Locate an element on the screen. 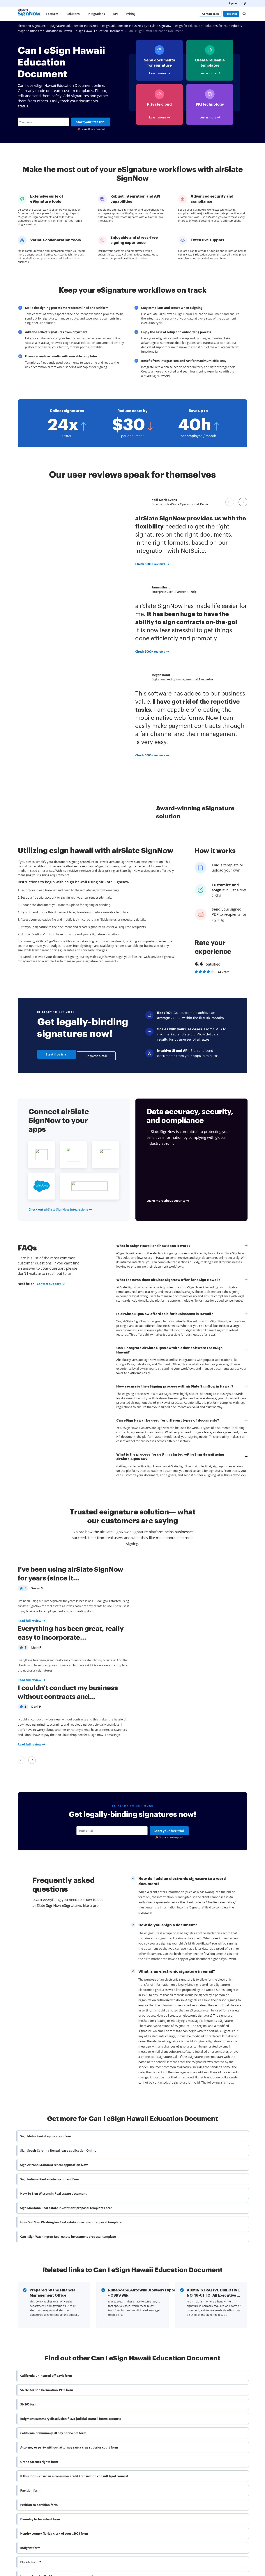 This screenshot has height=2576, width=265. [Search] is located at coordinates (244, 14).